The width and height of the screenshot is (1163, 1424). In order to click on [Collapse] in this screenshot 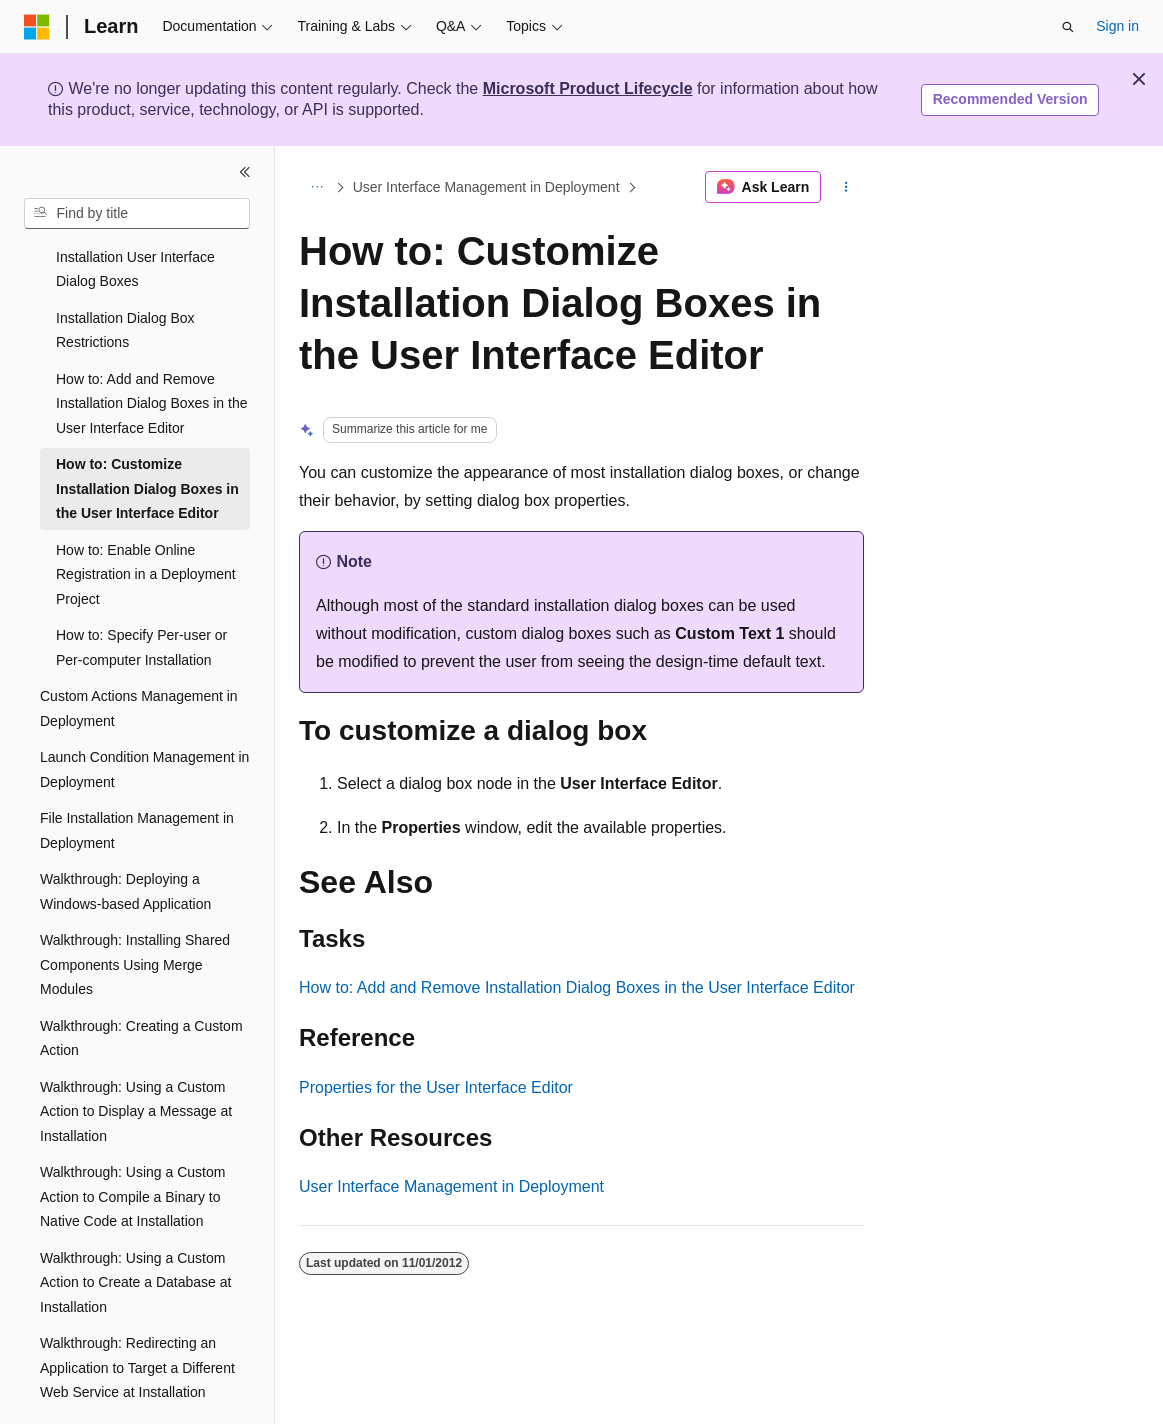, I will do `click(245, 172)`.